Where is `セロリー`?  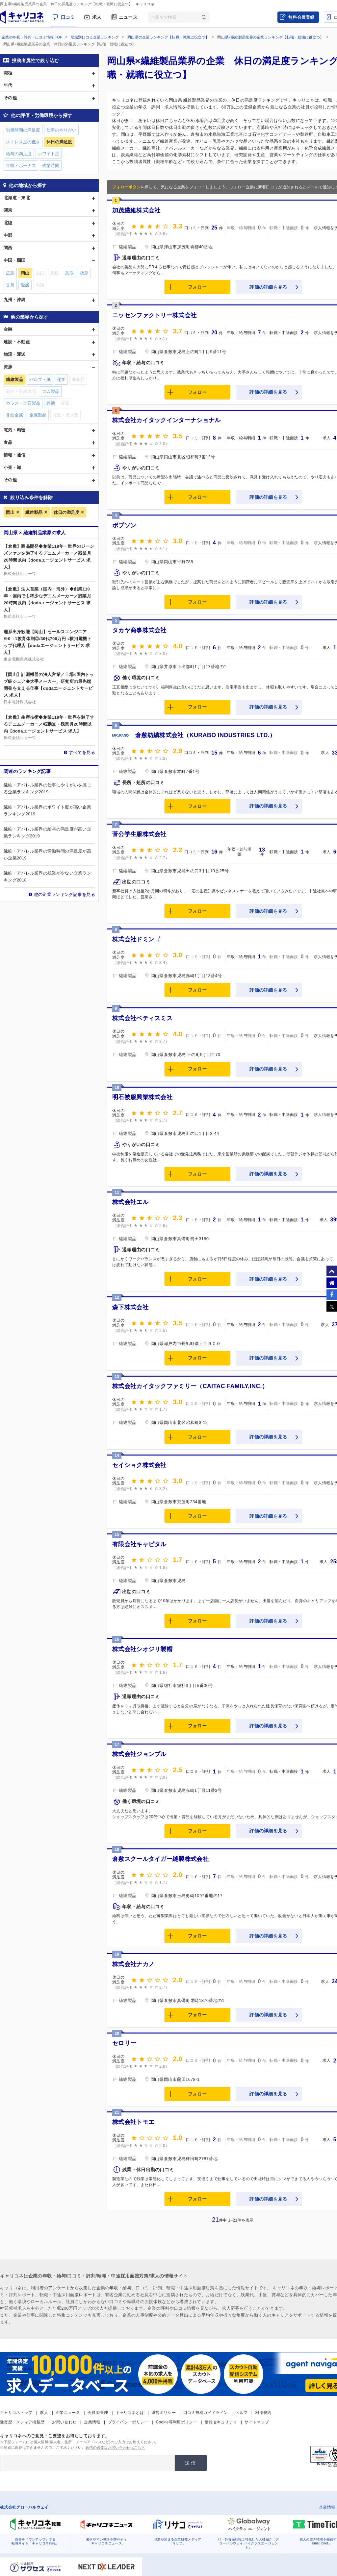 セロリー is located at coordinates (124, 2043).